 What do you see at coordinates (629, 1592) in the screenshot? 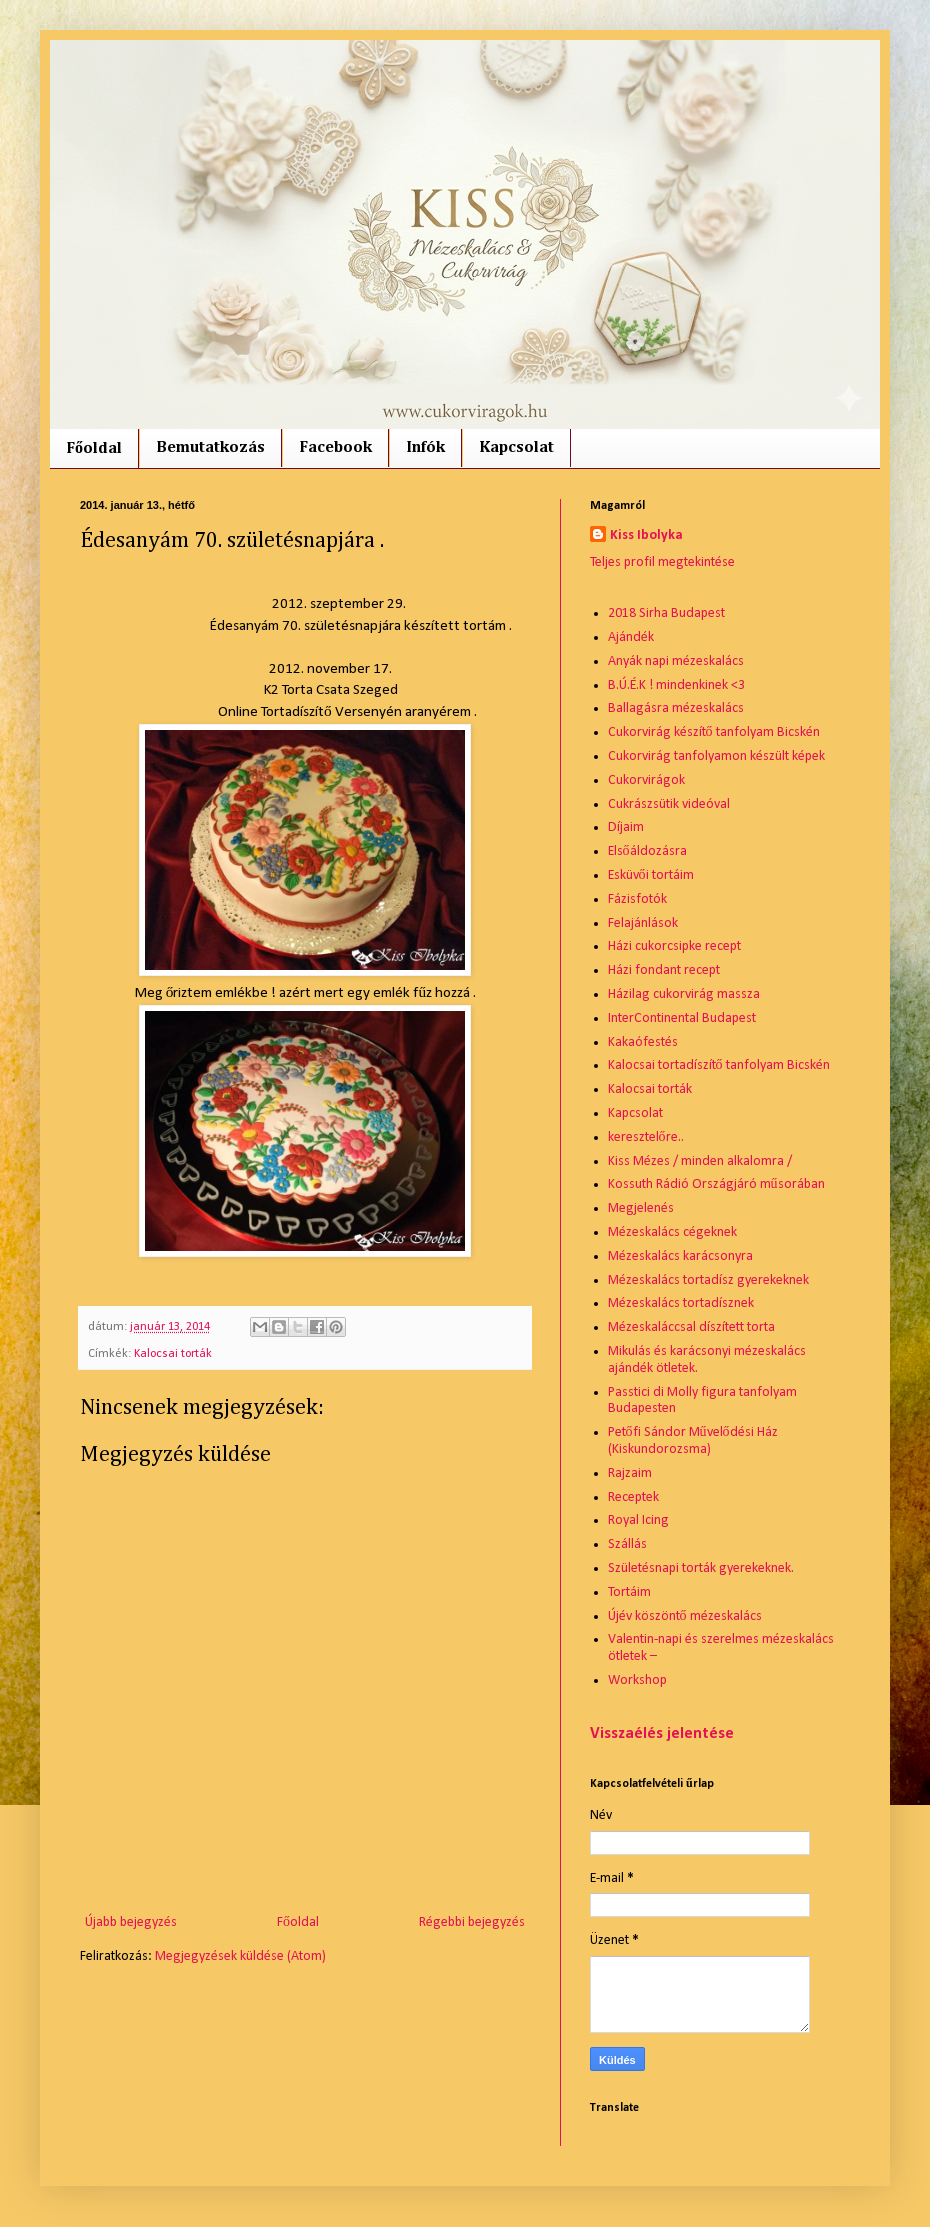
I see `Tortáim` at bounding box center [629, 1592].